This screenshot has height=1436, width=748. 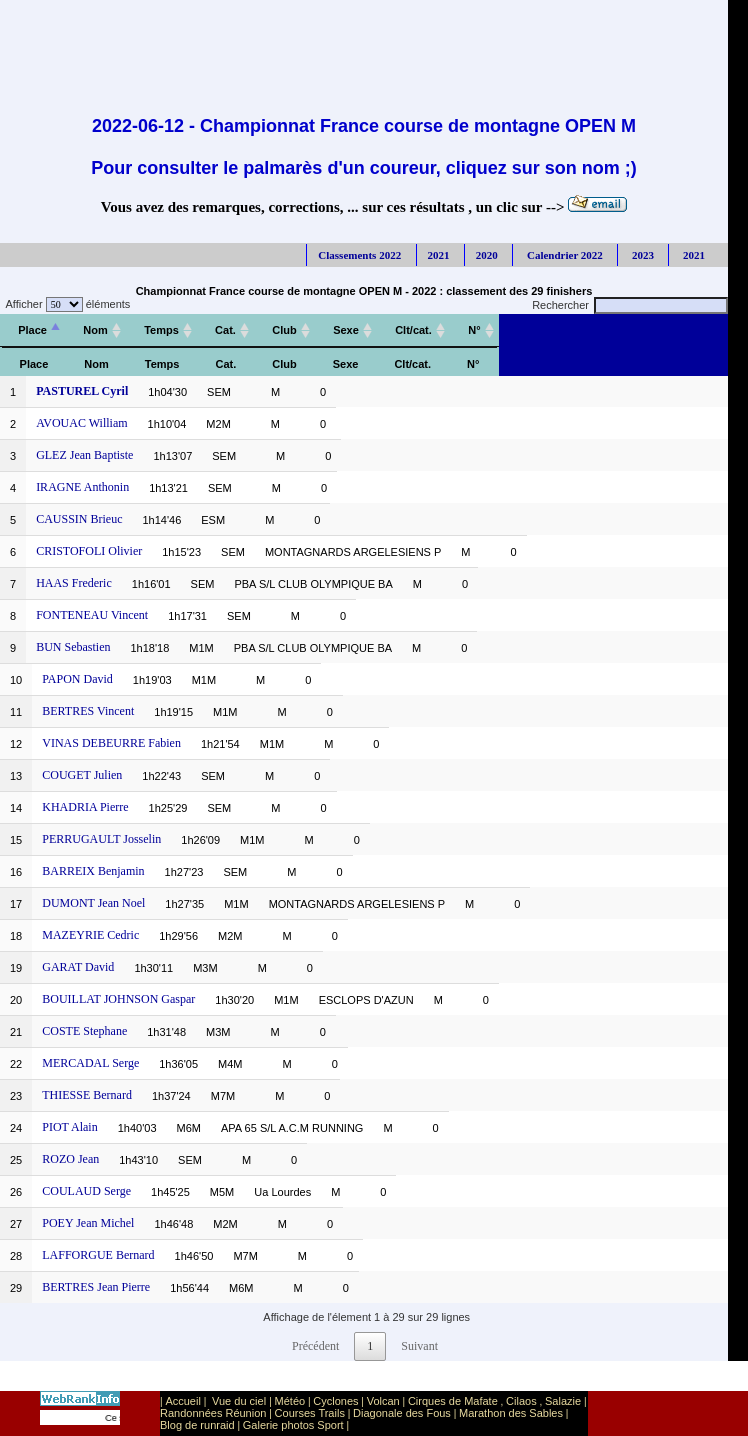 I want to click on KHADRIA Pierre, so click(x=85, y=807).